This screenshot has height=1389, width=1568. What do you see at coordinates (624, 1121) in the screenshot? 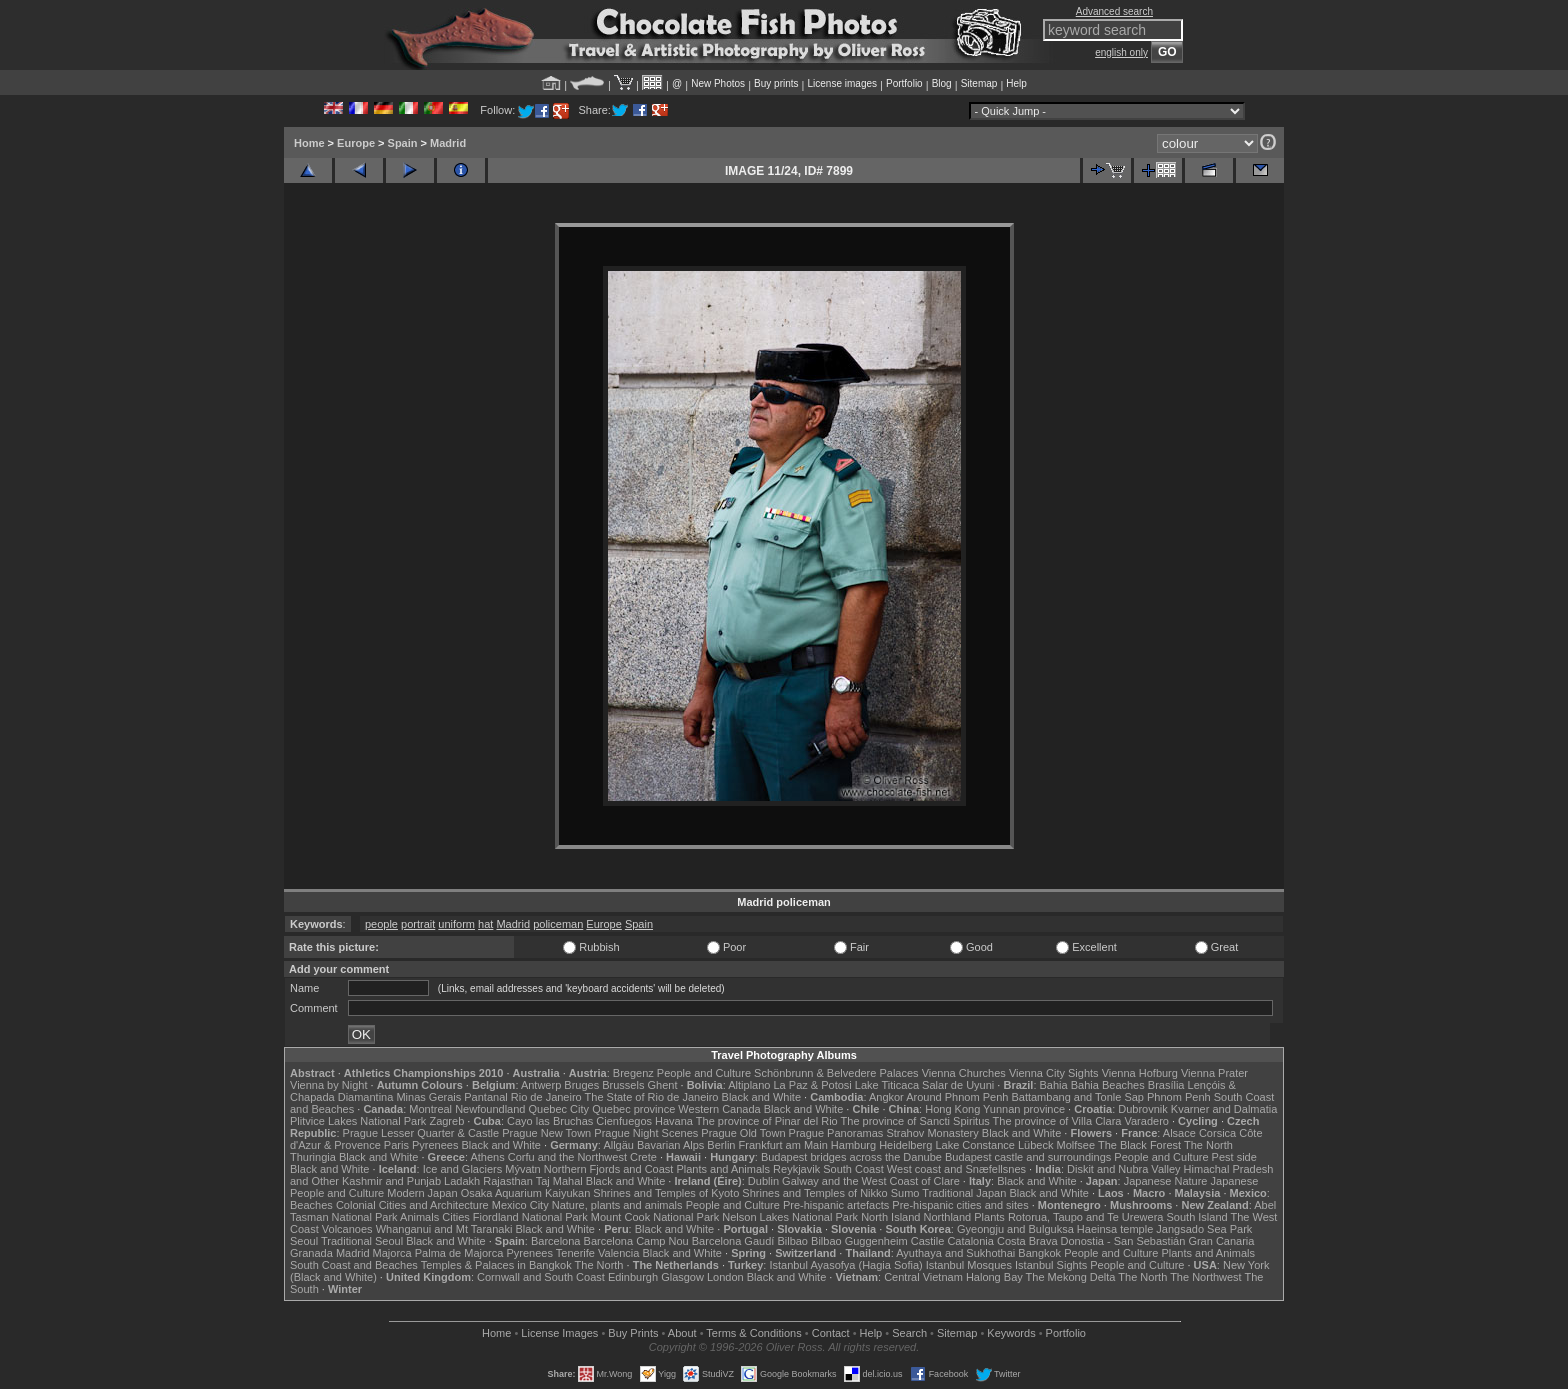
I see `Cienfuegos` at bounding box center [624, 1121].